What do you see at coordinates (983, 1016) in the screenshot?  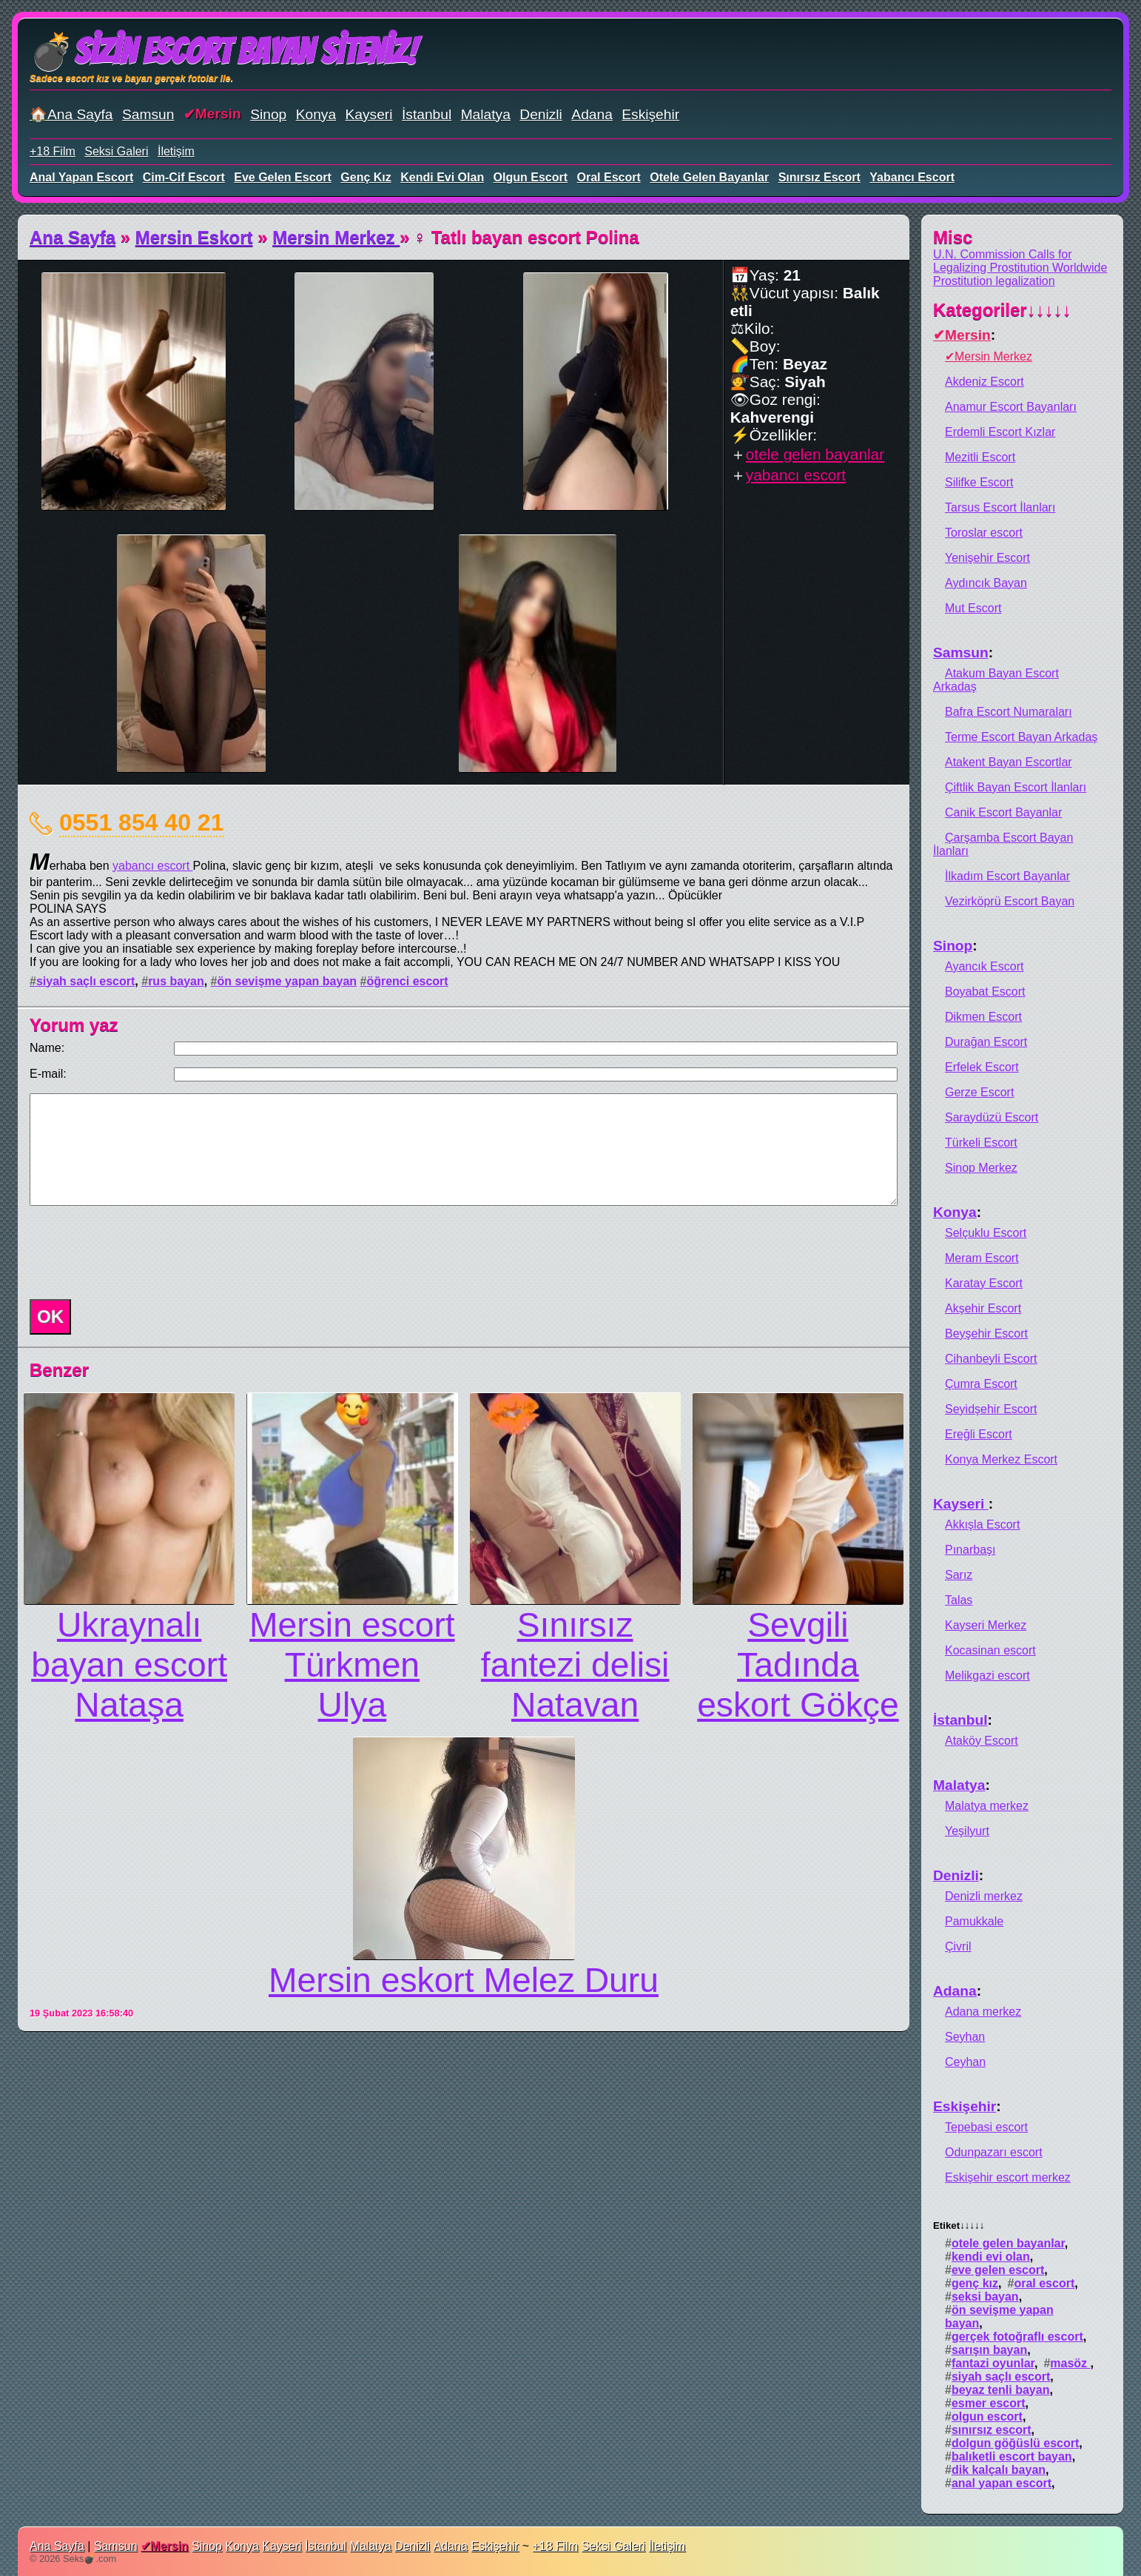 I see `Dikmen Escort` at bounding box center [983, 1016].